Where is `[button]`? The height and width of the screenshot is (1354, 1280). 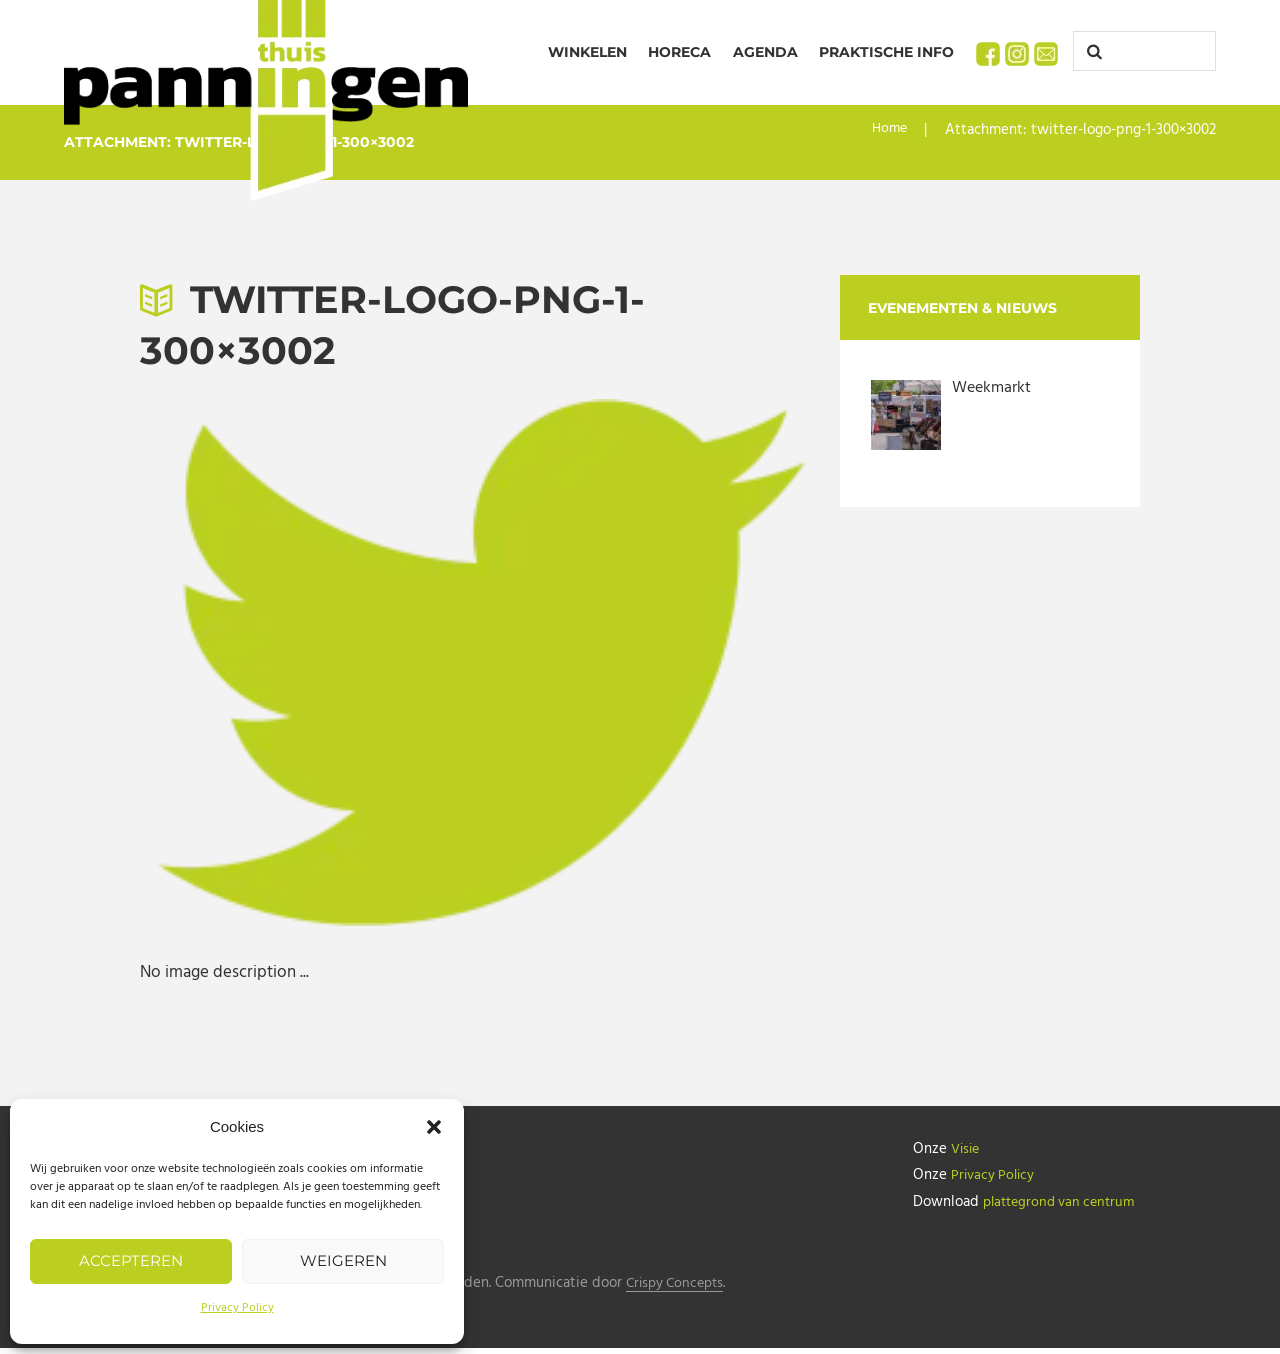
[button] is located at coordinates (434, 1127).